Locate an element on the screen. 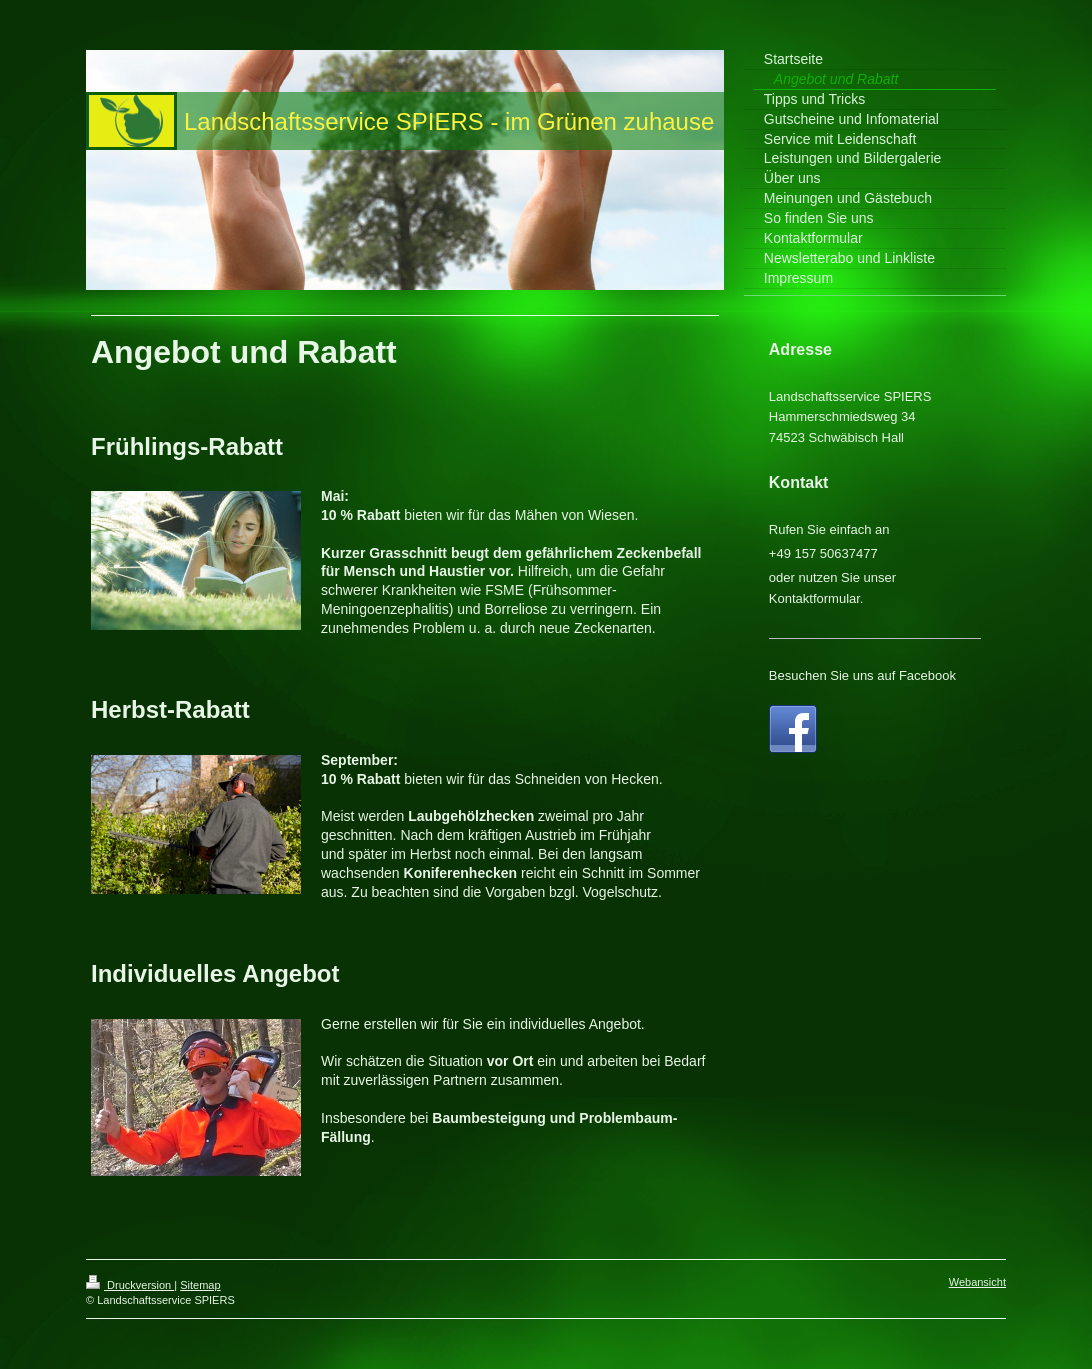 This screenshot has height=1369, width=1092. Sitemap is located at coordinates (200, 1285).